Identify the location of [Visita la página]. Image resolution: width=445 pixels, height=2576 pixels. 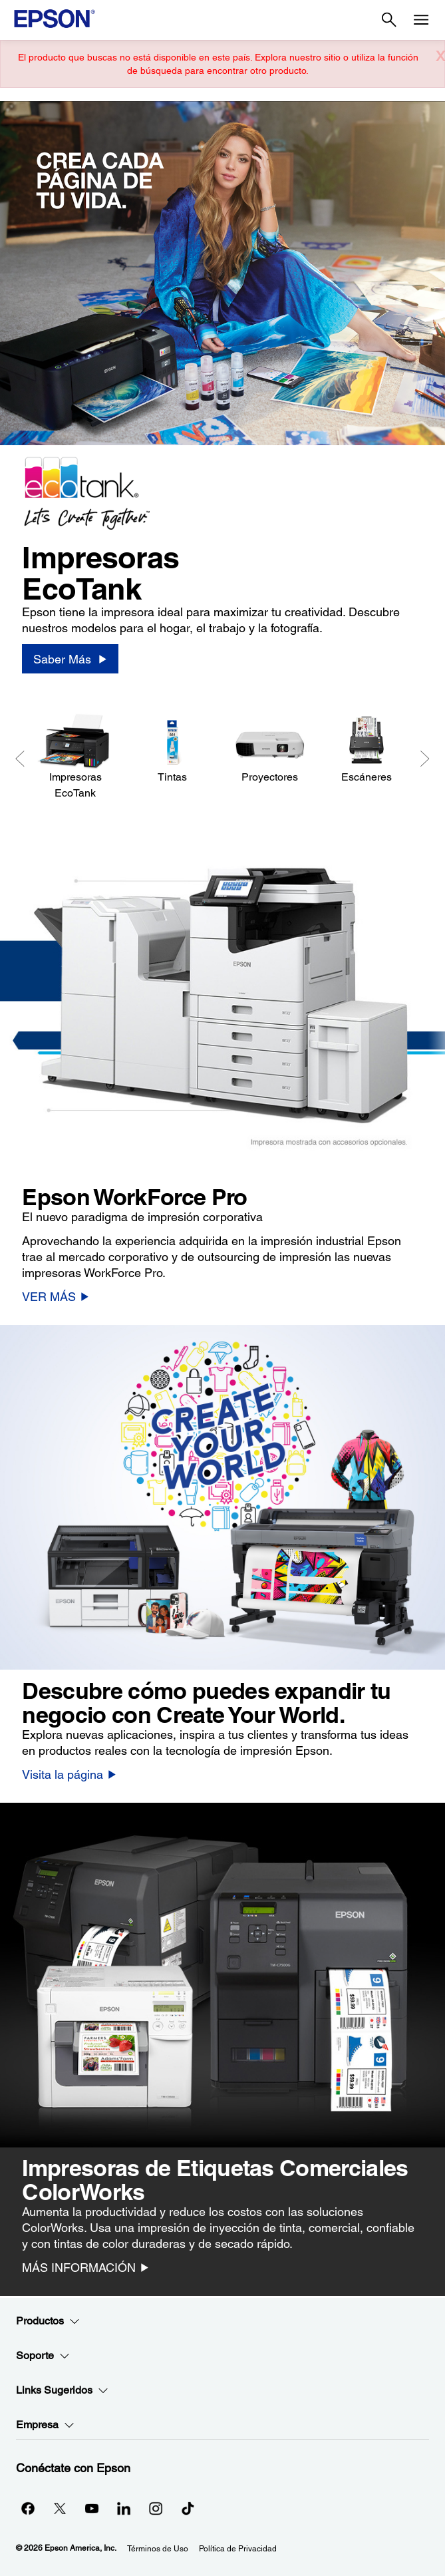
(69, 1774).